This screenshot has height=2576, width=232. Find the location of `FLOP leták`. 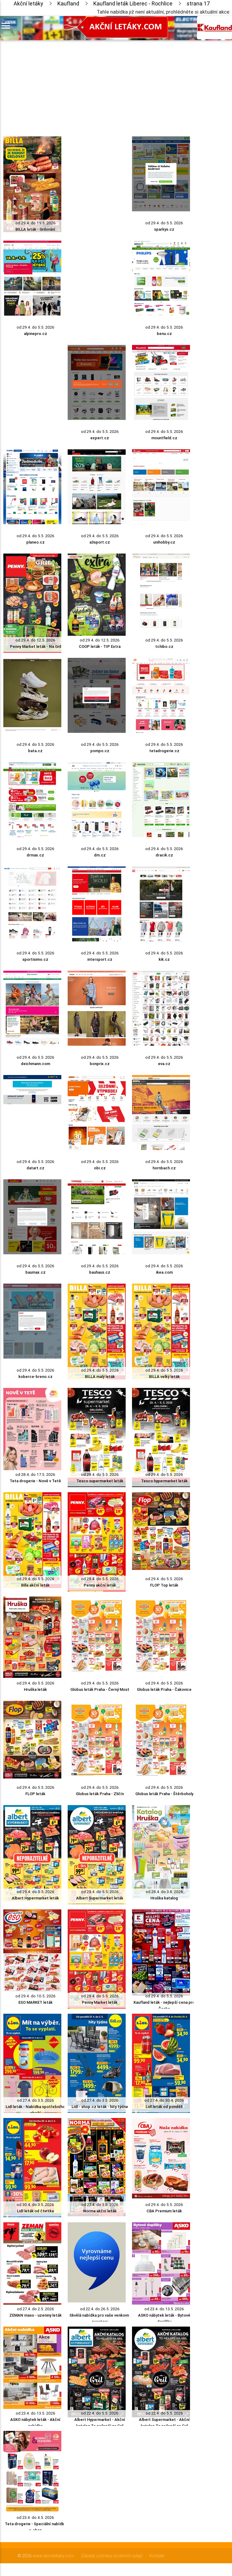

FLOP leták is located at coordinates (35, 1793).